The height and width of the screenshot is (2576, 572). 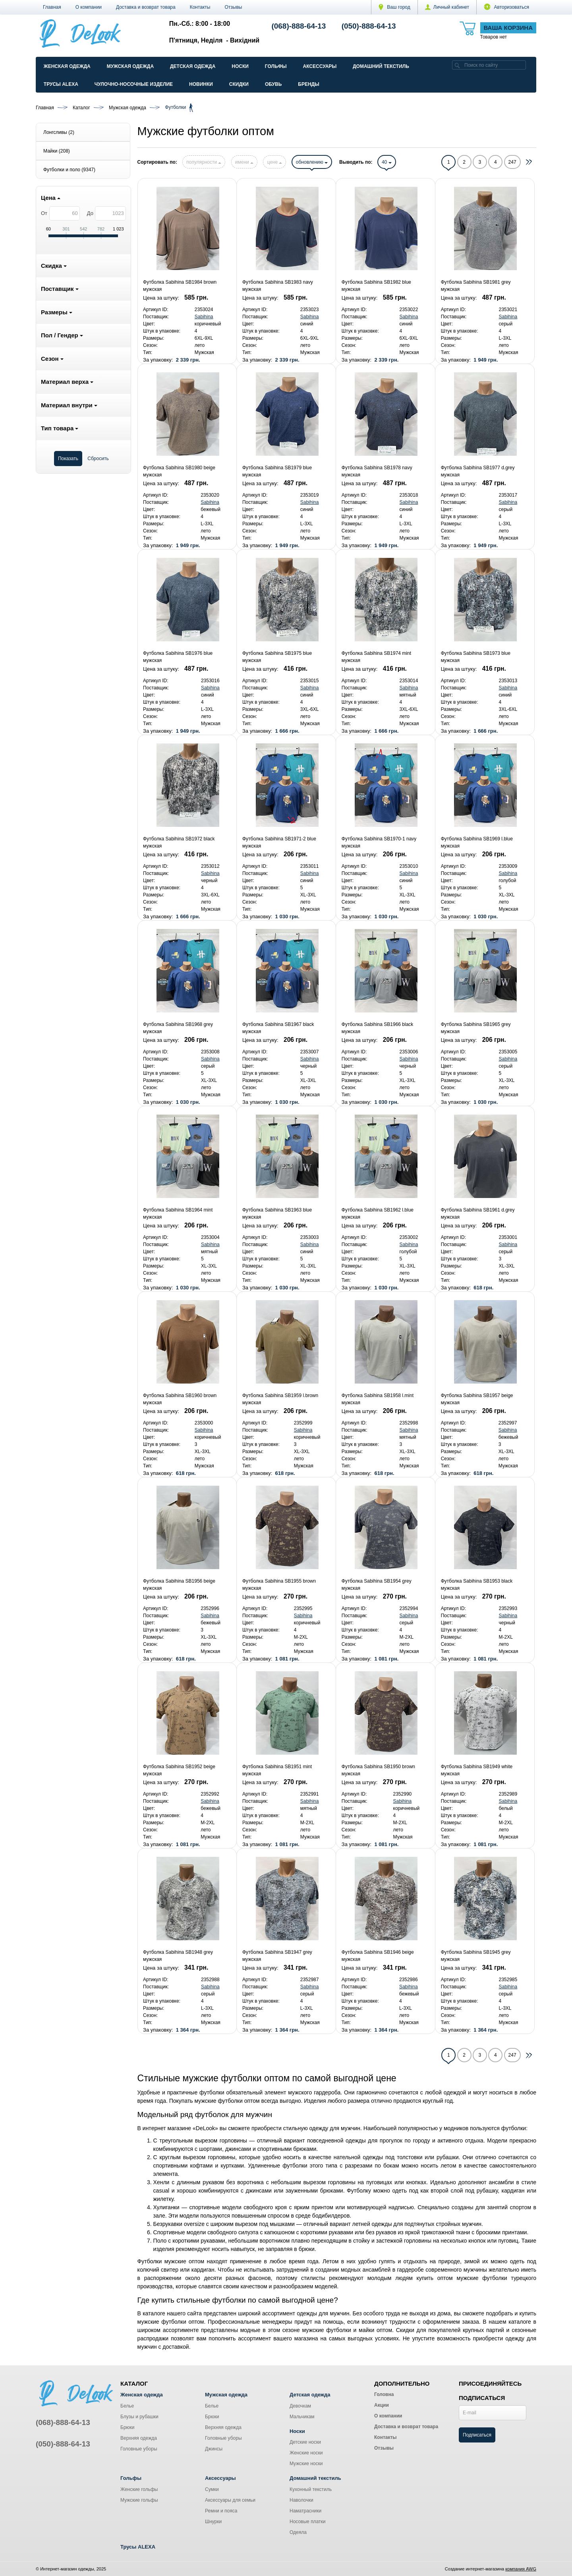 What do you see at coordinates (67, 66) in the screenshot?
I see `Женская одежда` at bounding box center [67, 66].